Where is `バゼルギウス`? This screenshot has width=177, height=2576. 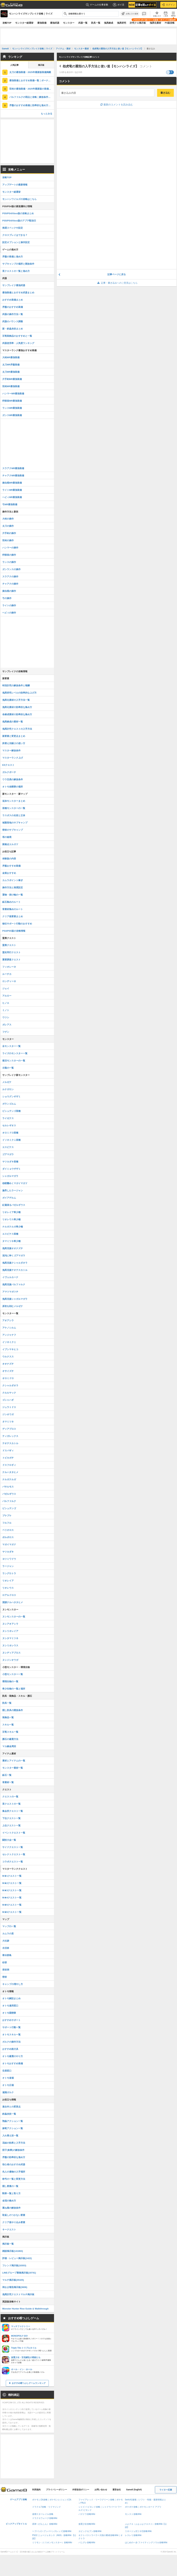
バゼルギウス is located at coordinates (9, 1494).